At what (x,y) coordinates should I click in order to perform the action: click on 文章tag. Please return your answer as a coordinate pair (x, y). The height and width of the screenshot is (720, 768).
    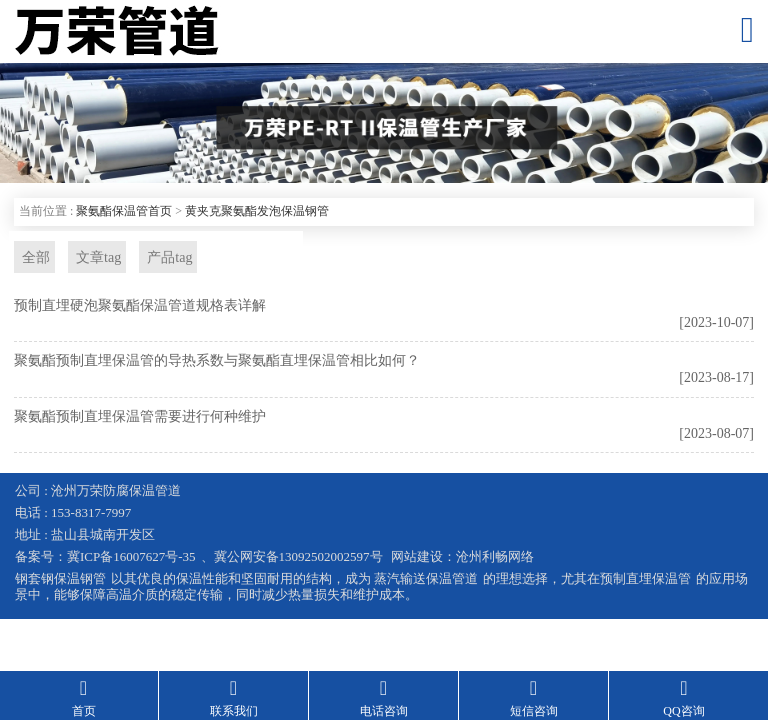
    Looking at the image, I should click on (93, 257).